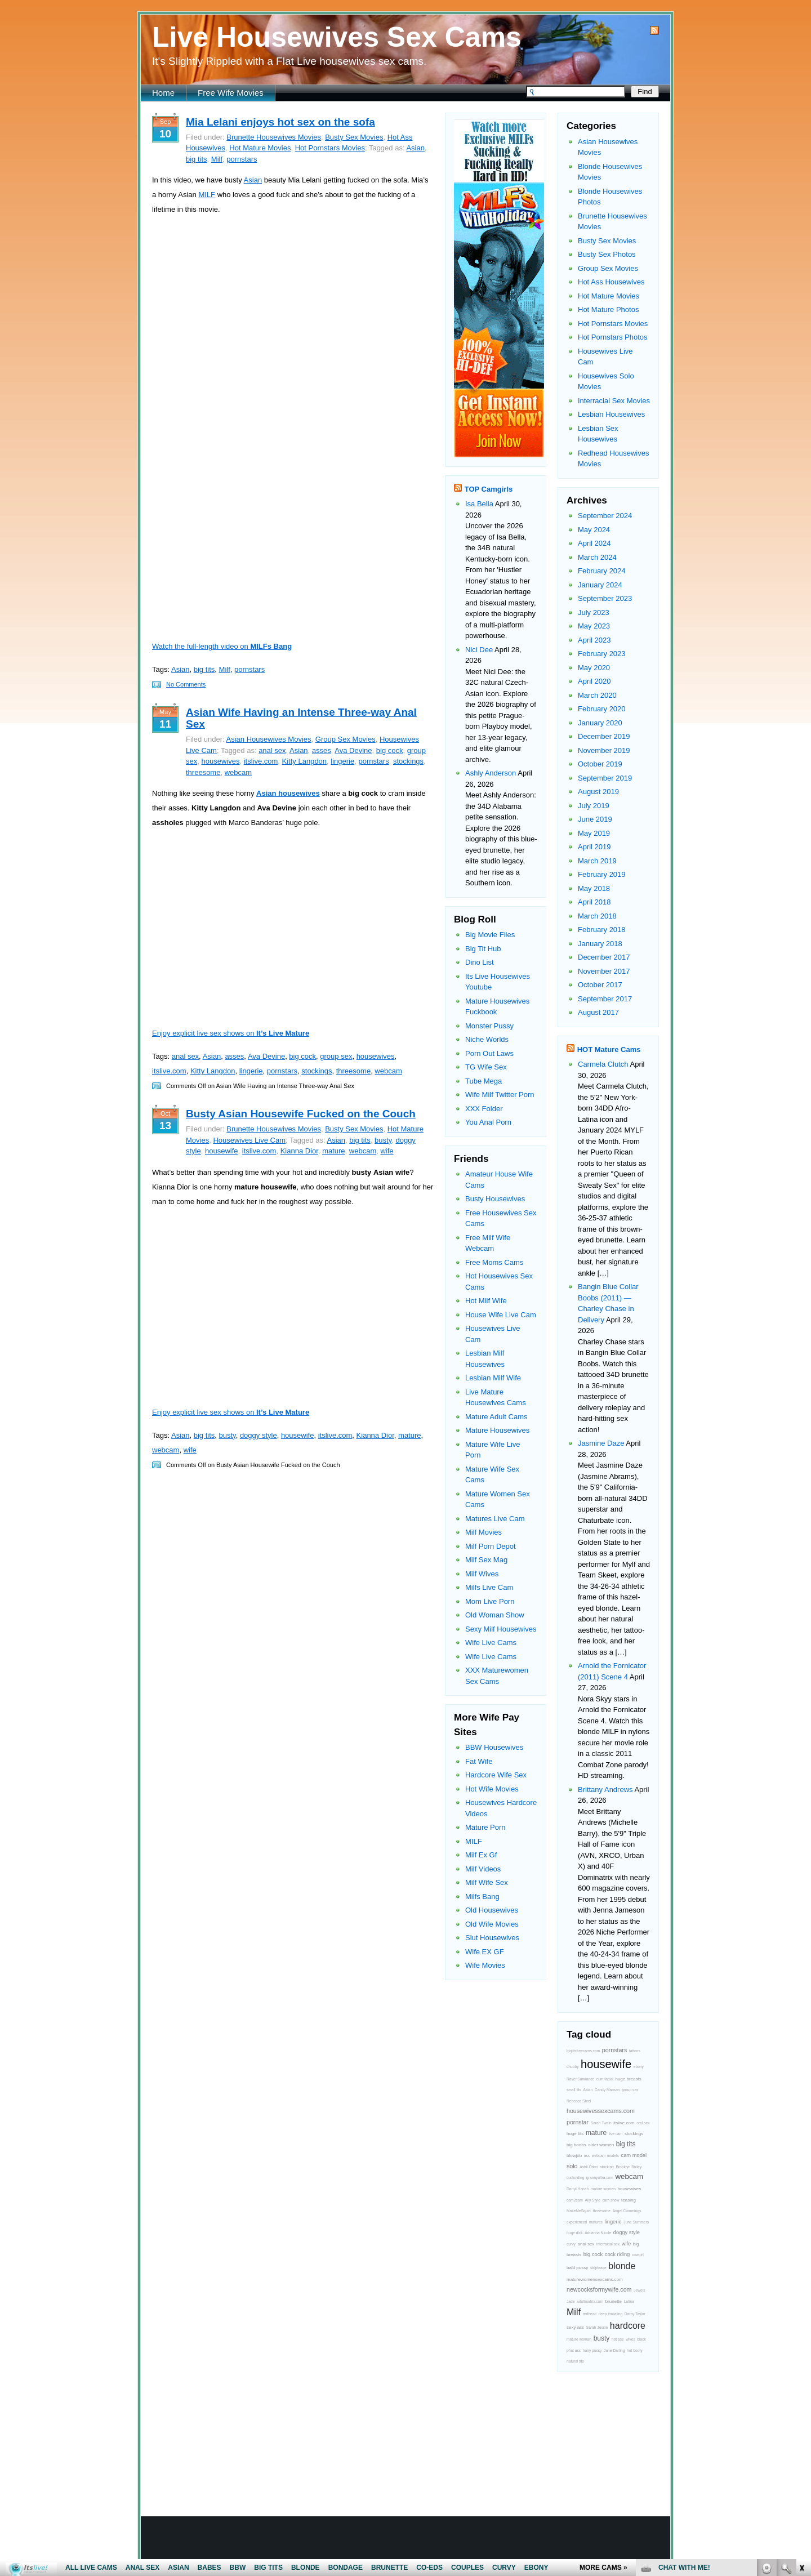  Describe the element at coordinates (572, 2067) in the screenshot. I see `chubby` at that location.